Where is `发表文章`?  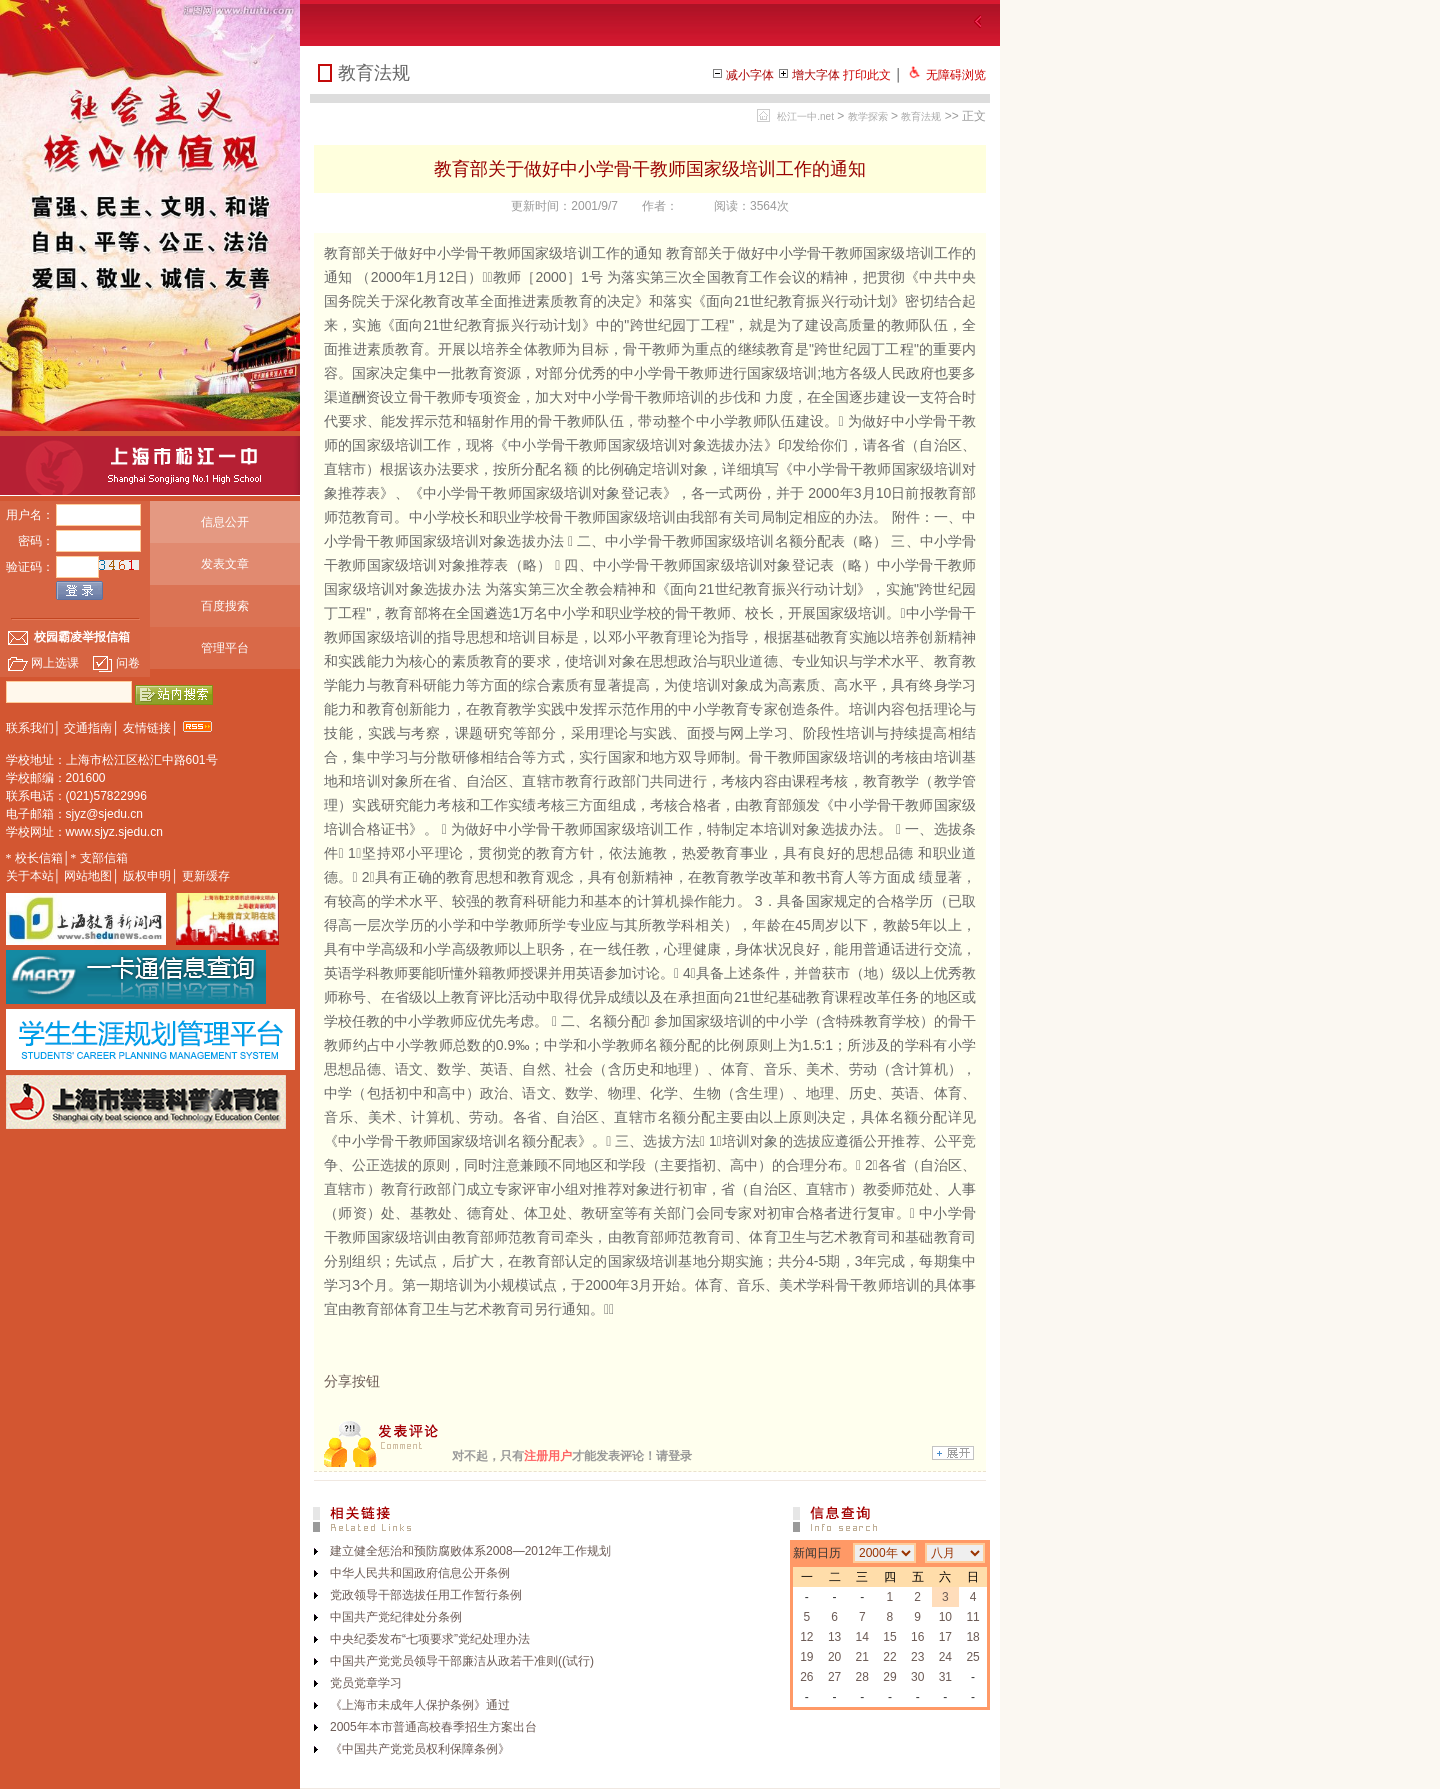 发表文章 is located at coordinates (225, 564).